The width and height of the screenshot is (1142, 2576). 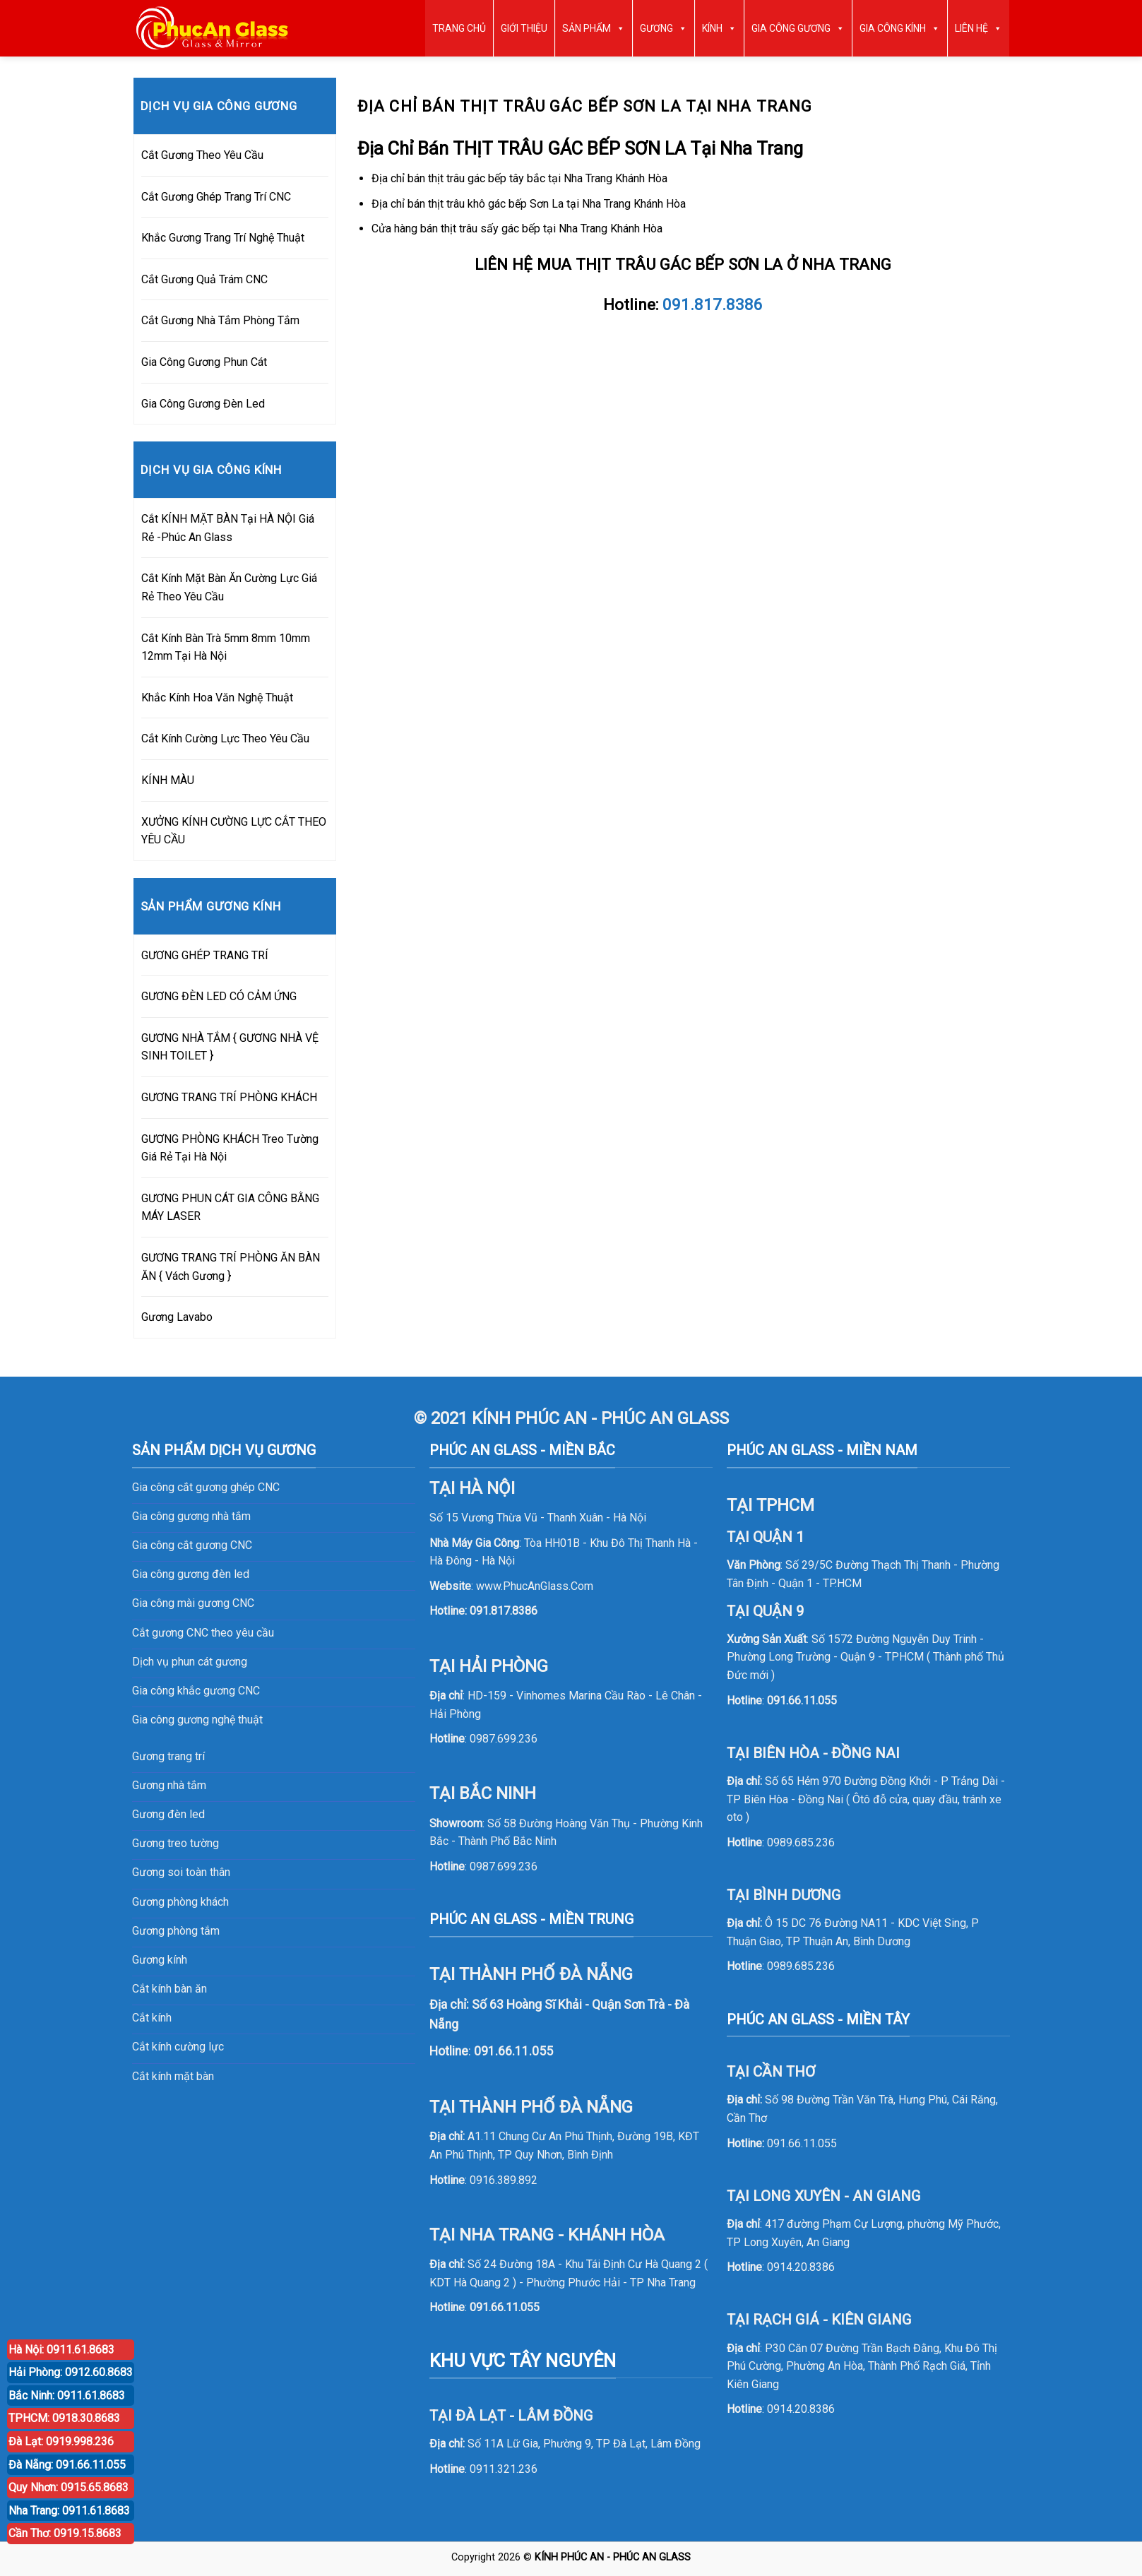 I want to click on 091.817.8386, so click(x=503, y=1611).